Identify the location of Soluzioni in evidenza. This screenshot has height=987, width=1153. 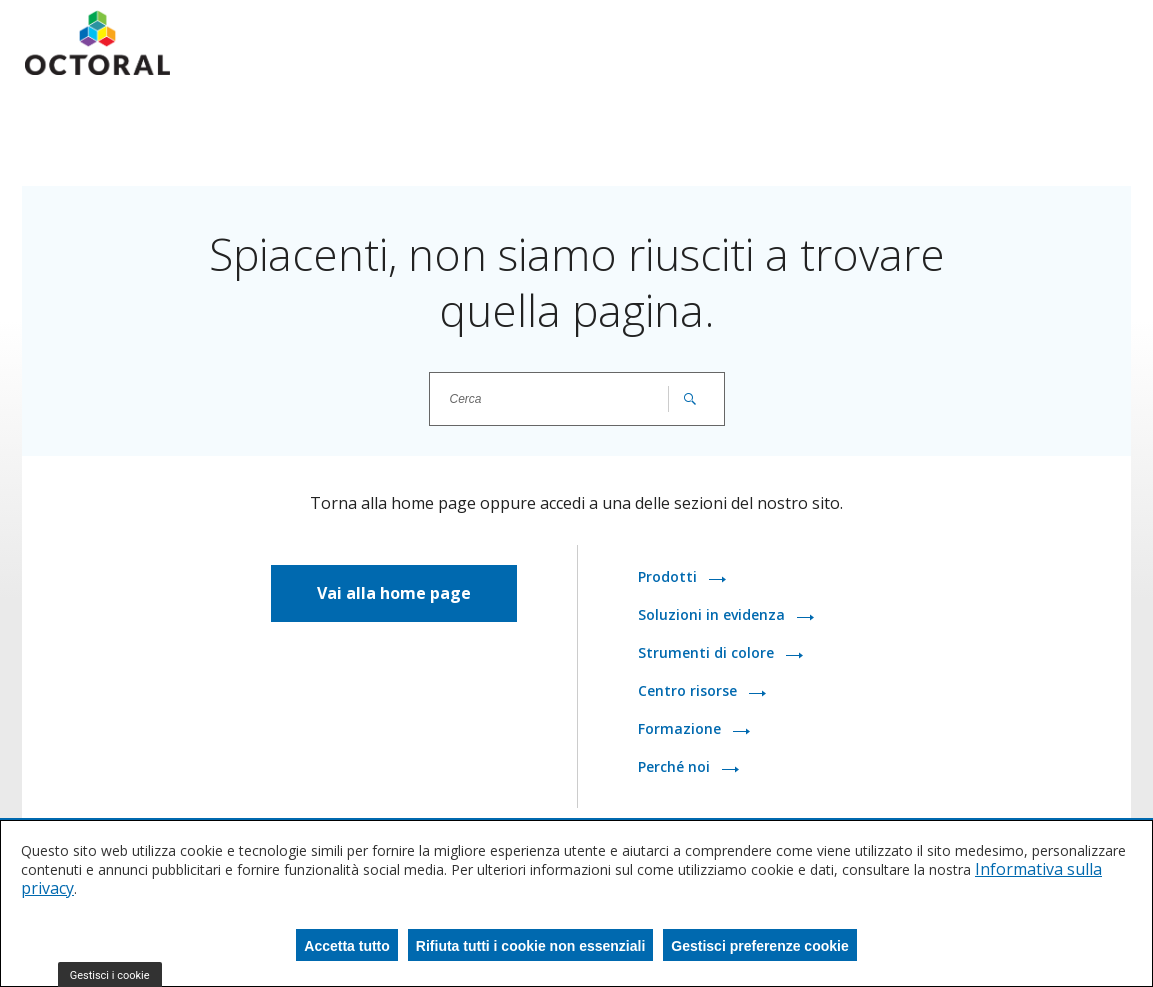
(713, 614).